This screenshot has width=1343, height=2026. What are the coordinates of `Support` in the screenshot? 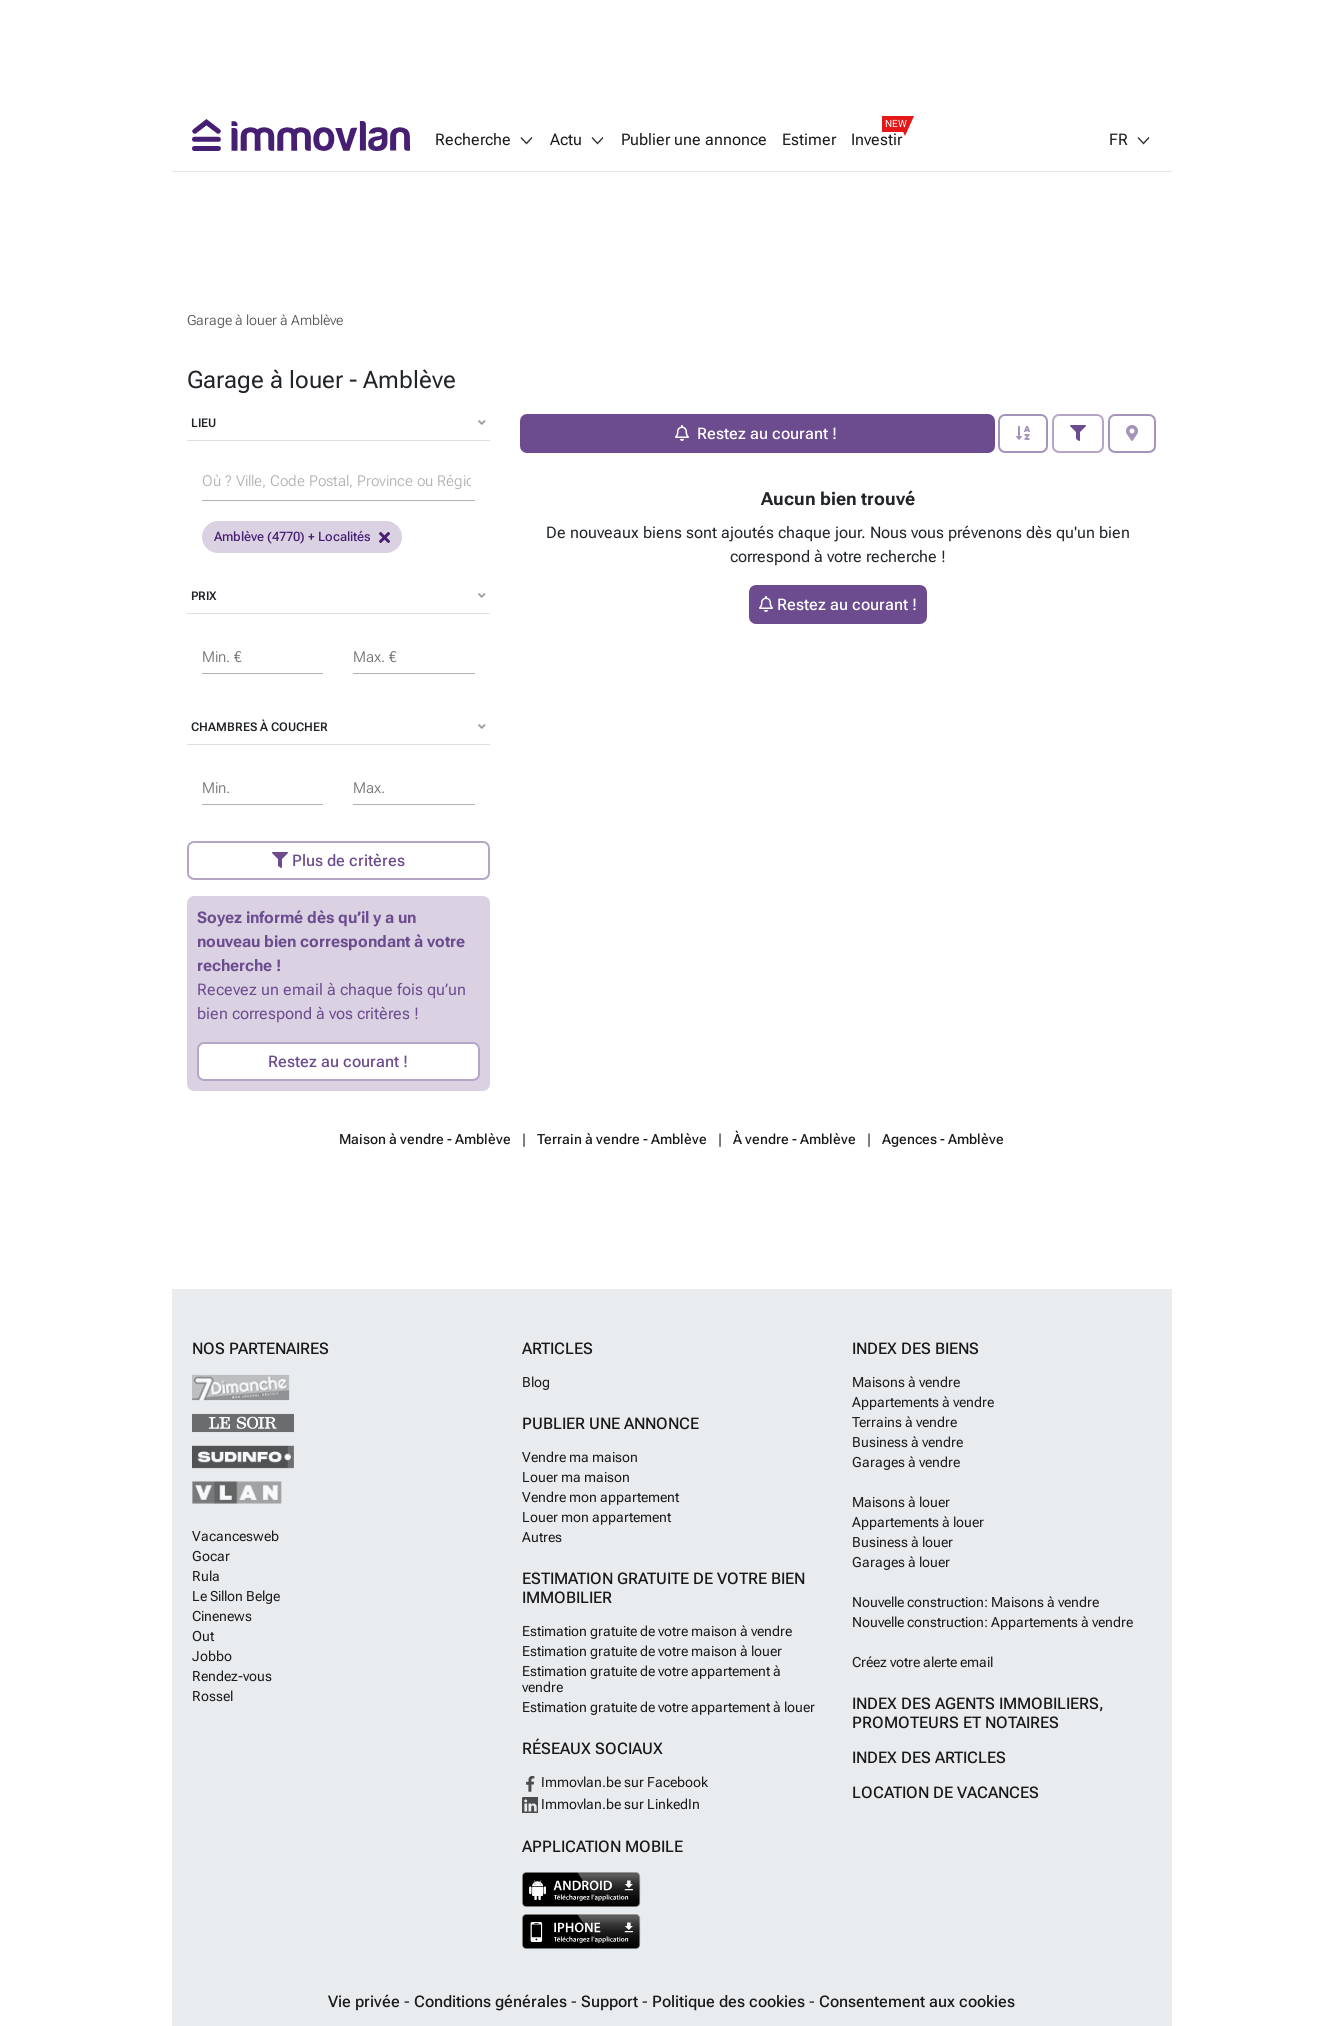 It's located at (611, 2001).